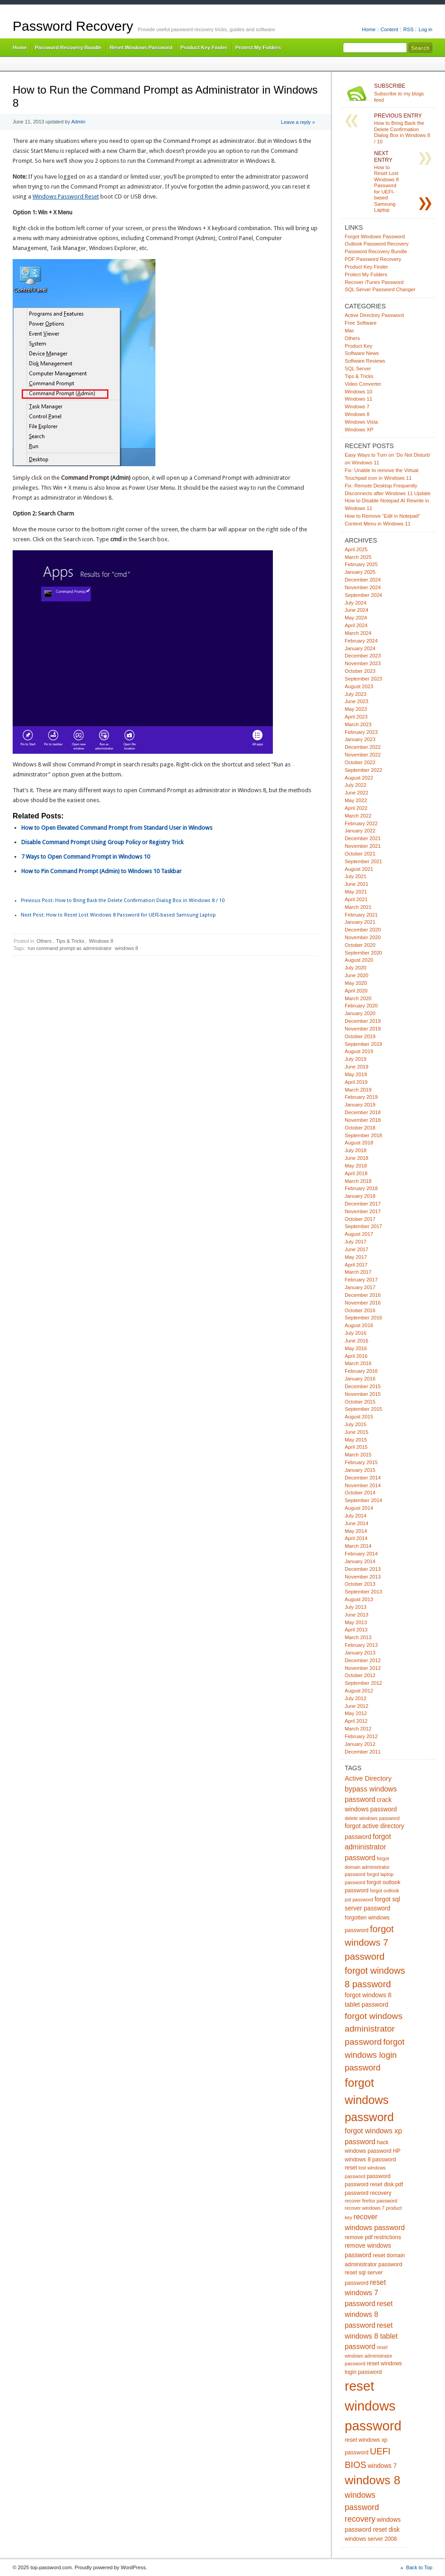 This screenshot has width=445, height=2576. Describe the element at coordinates (358, 391) in the screenshot. I see `Windows 10` at that location.